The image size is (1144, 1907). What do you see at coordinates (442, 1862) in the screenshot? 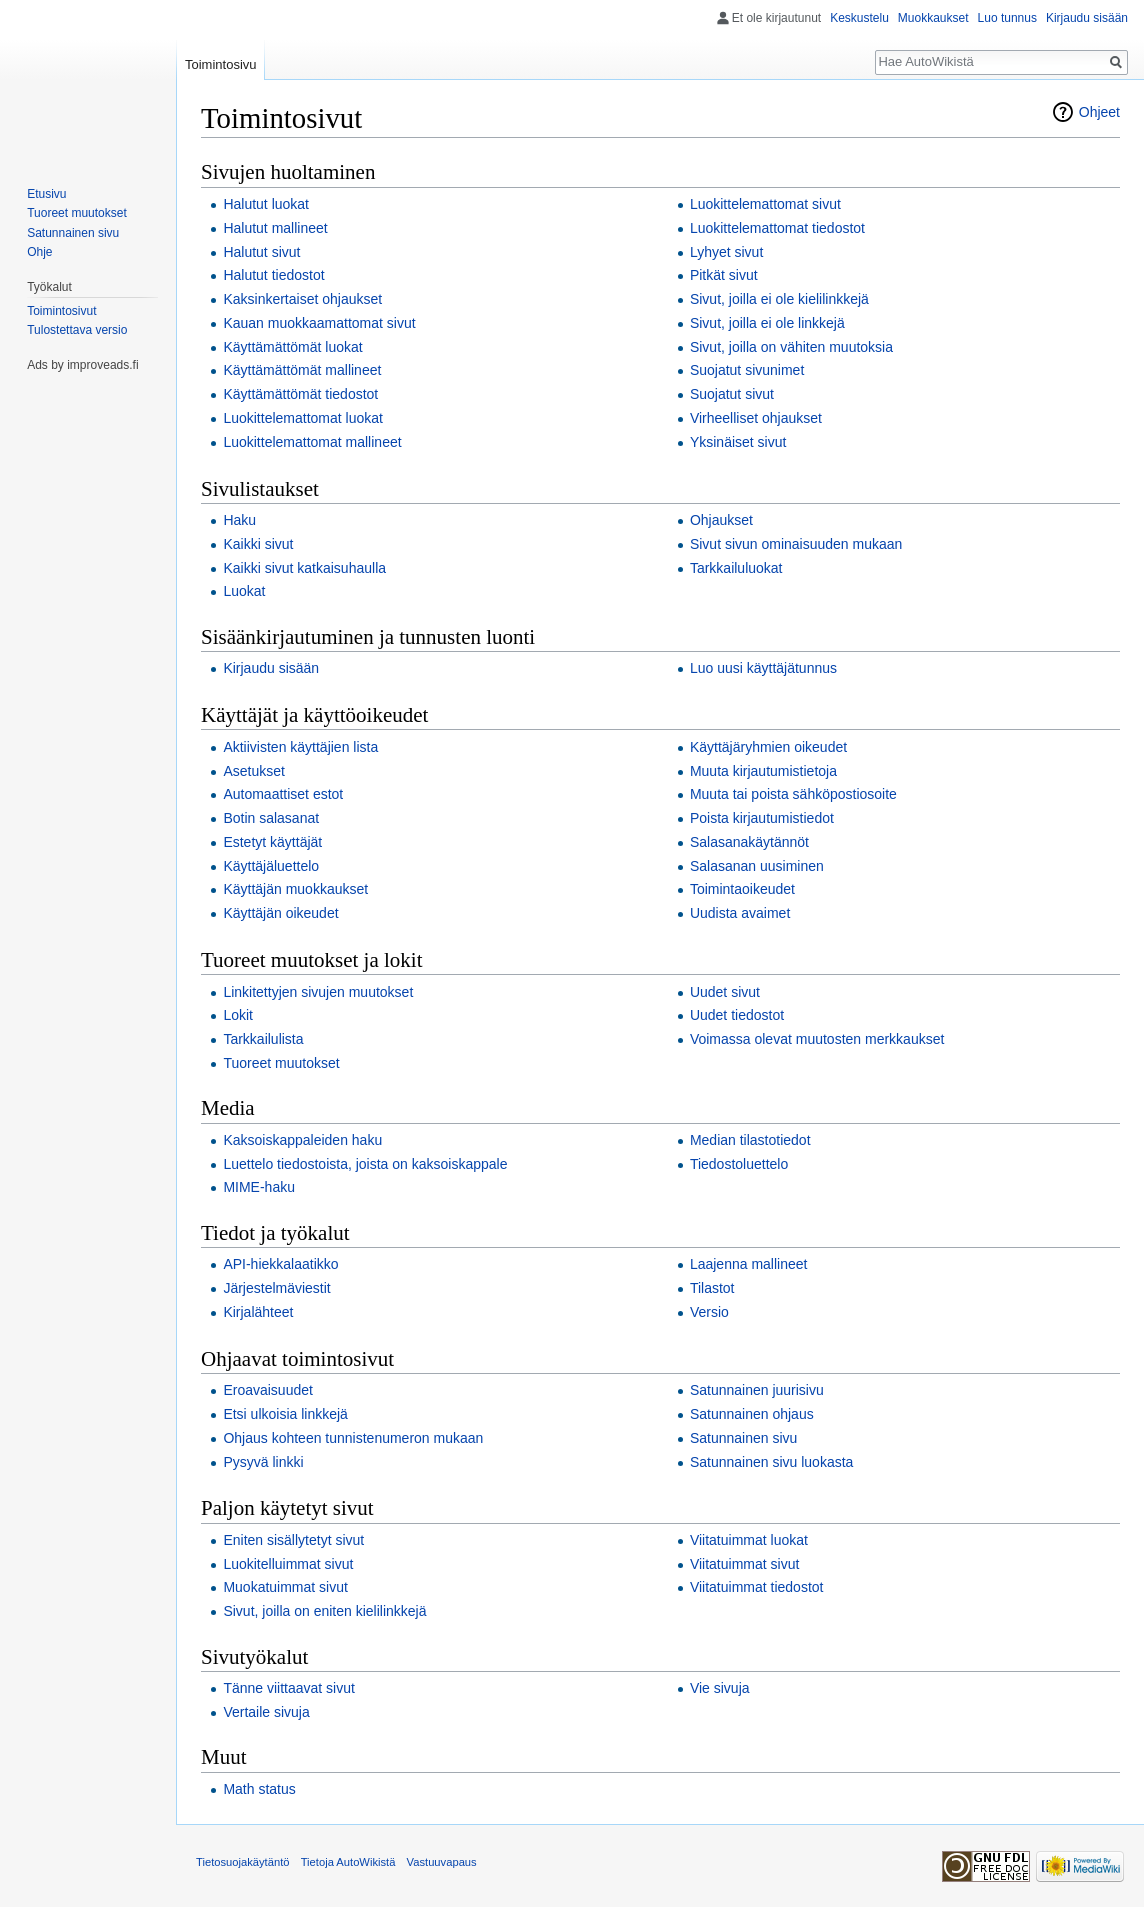
I see `Vastuuvapaus` at bounding box center [442, 1862].